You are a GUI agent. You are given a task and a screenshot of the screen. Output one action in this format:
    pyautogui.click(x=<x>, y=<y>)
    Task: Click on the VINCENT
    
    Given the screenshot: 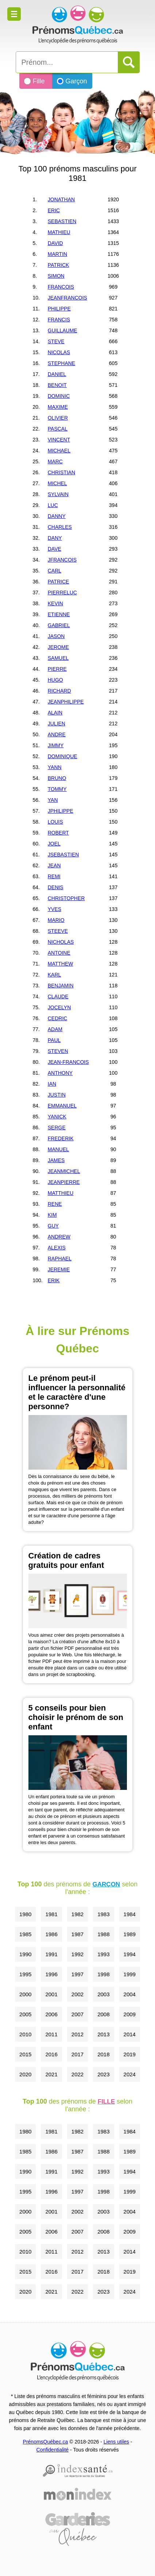 What is the action you would take?
    pyautogui.click(x=59, y=440)
    